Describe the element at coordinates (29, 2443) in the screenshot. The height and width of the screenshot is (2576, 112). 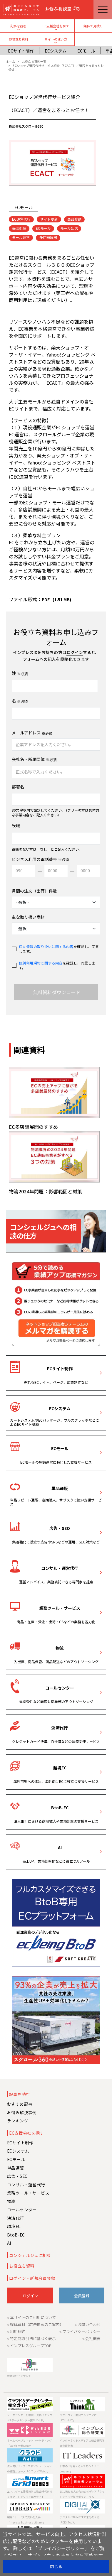
I see `ホームページとネットマーケティング「Web担当者Forum」` at that location.